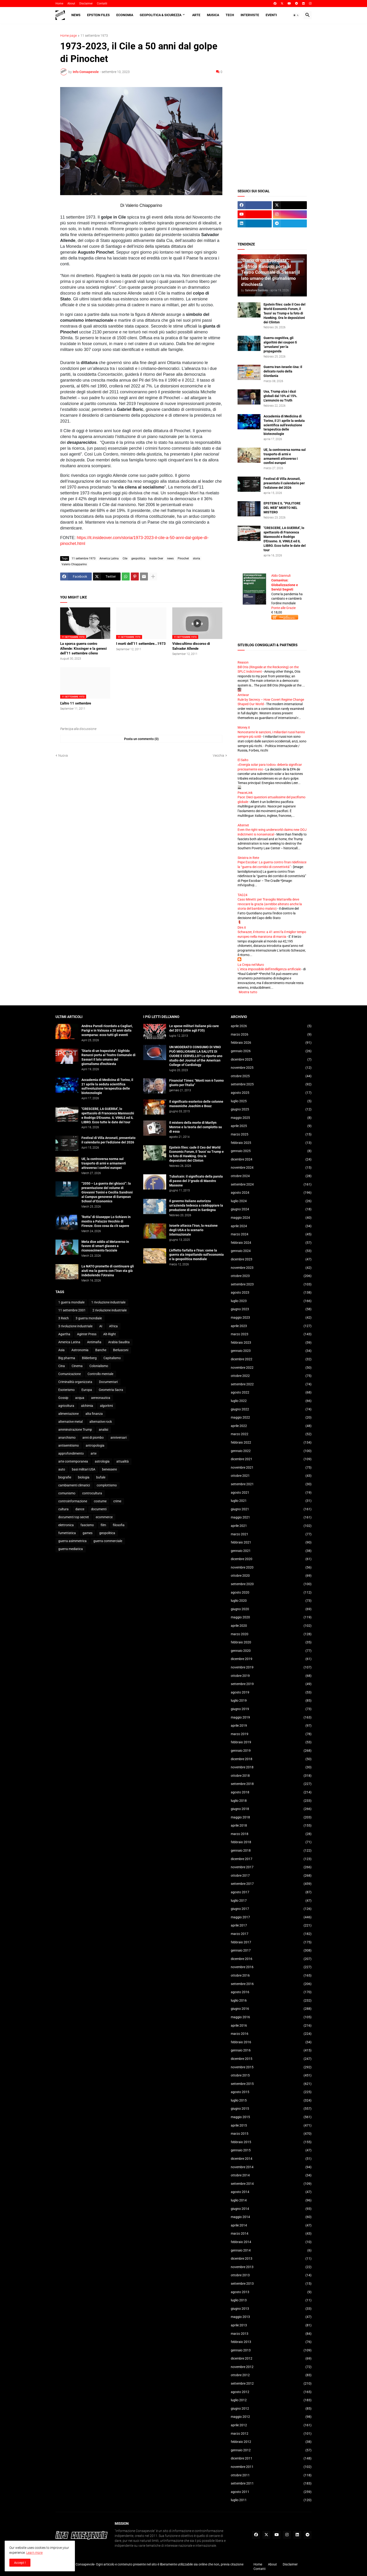  I want to click on L'altro 11 settembre, so click(75, 703).